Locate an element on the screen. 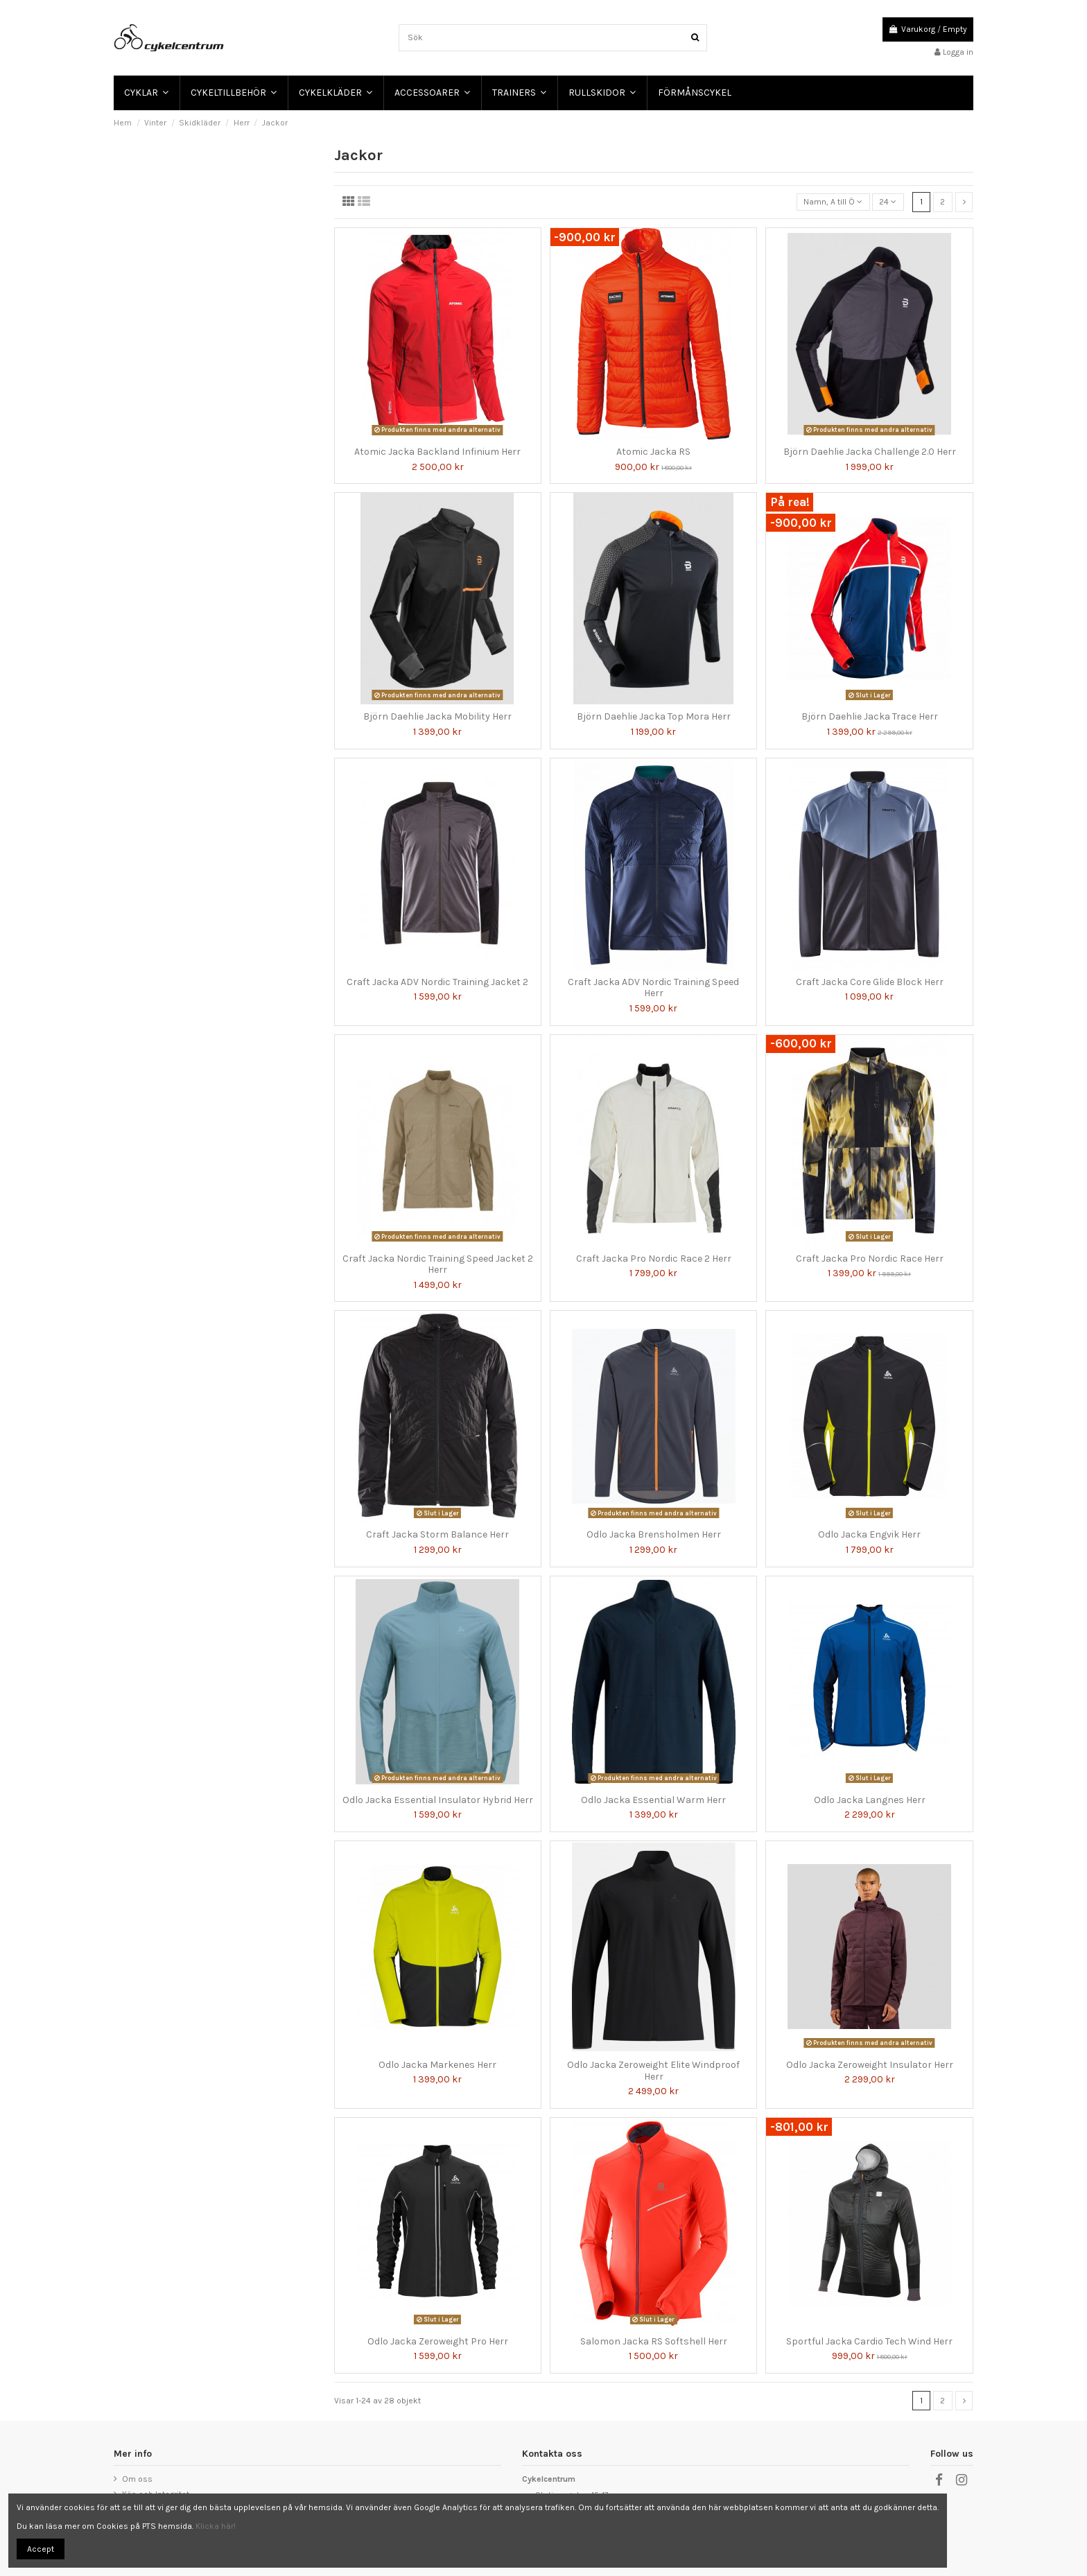  Odlo Jacka Zeroweight Pro Herr is located at coordinates (437, 2341).